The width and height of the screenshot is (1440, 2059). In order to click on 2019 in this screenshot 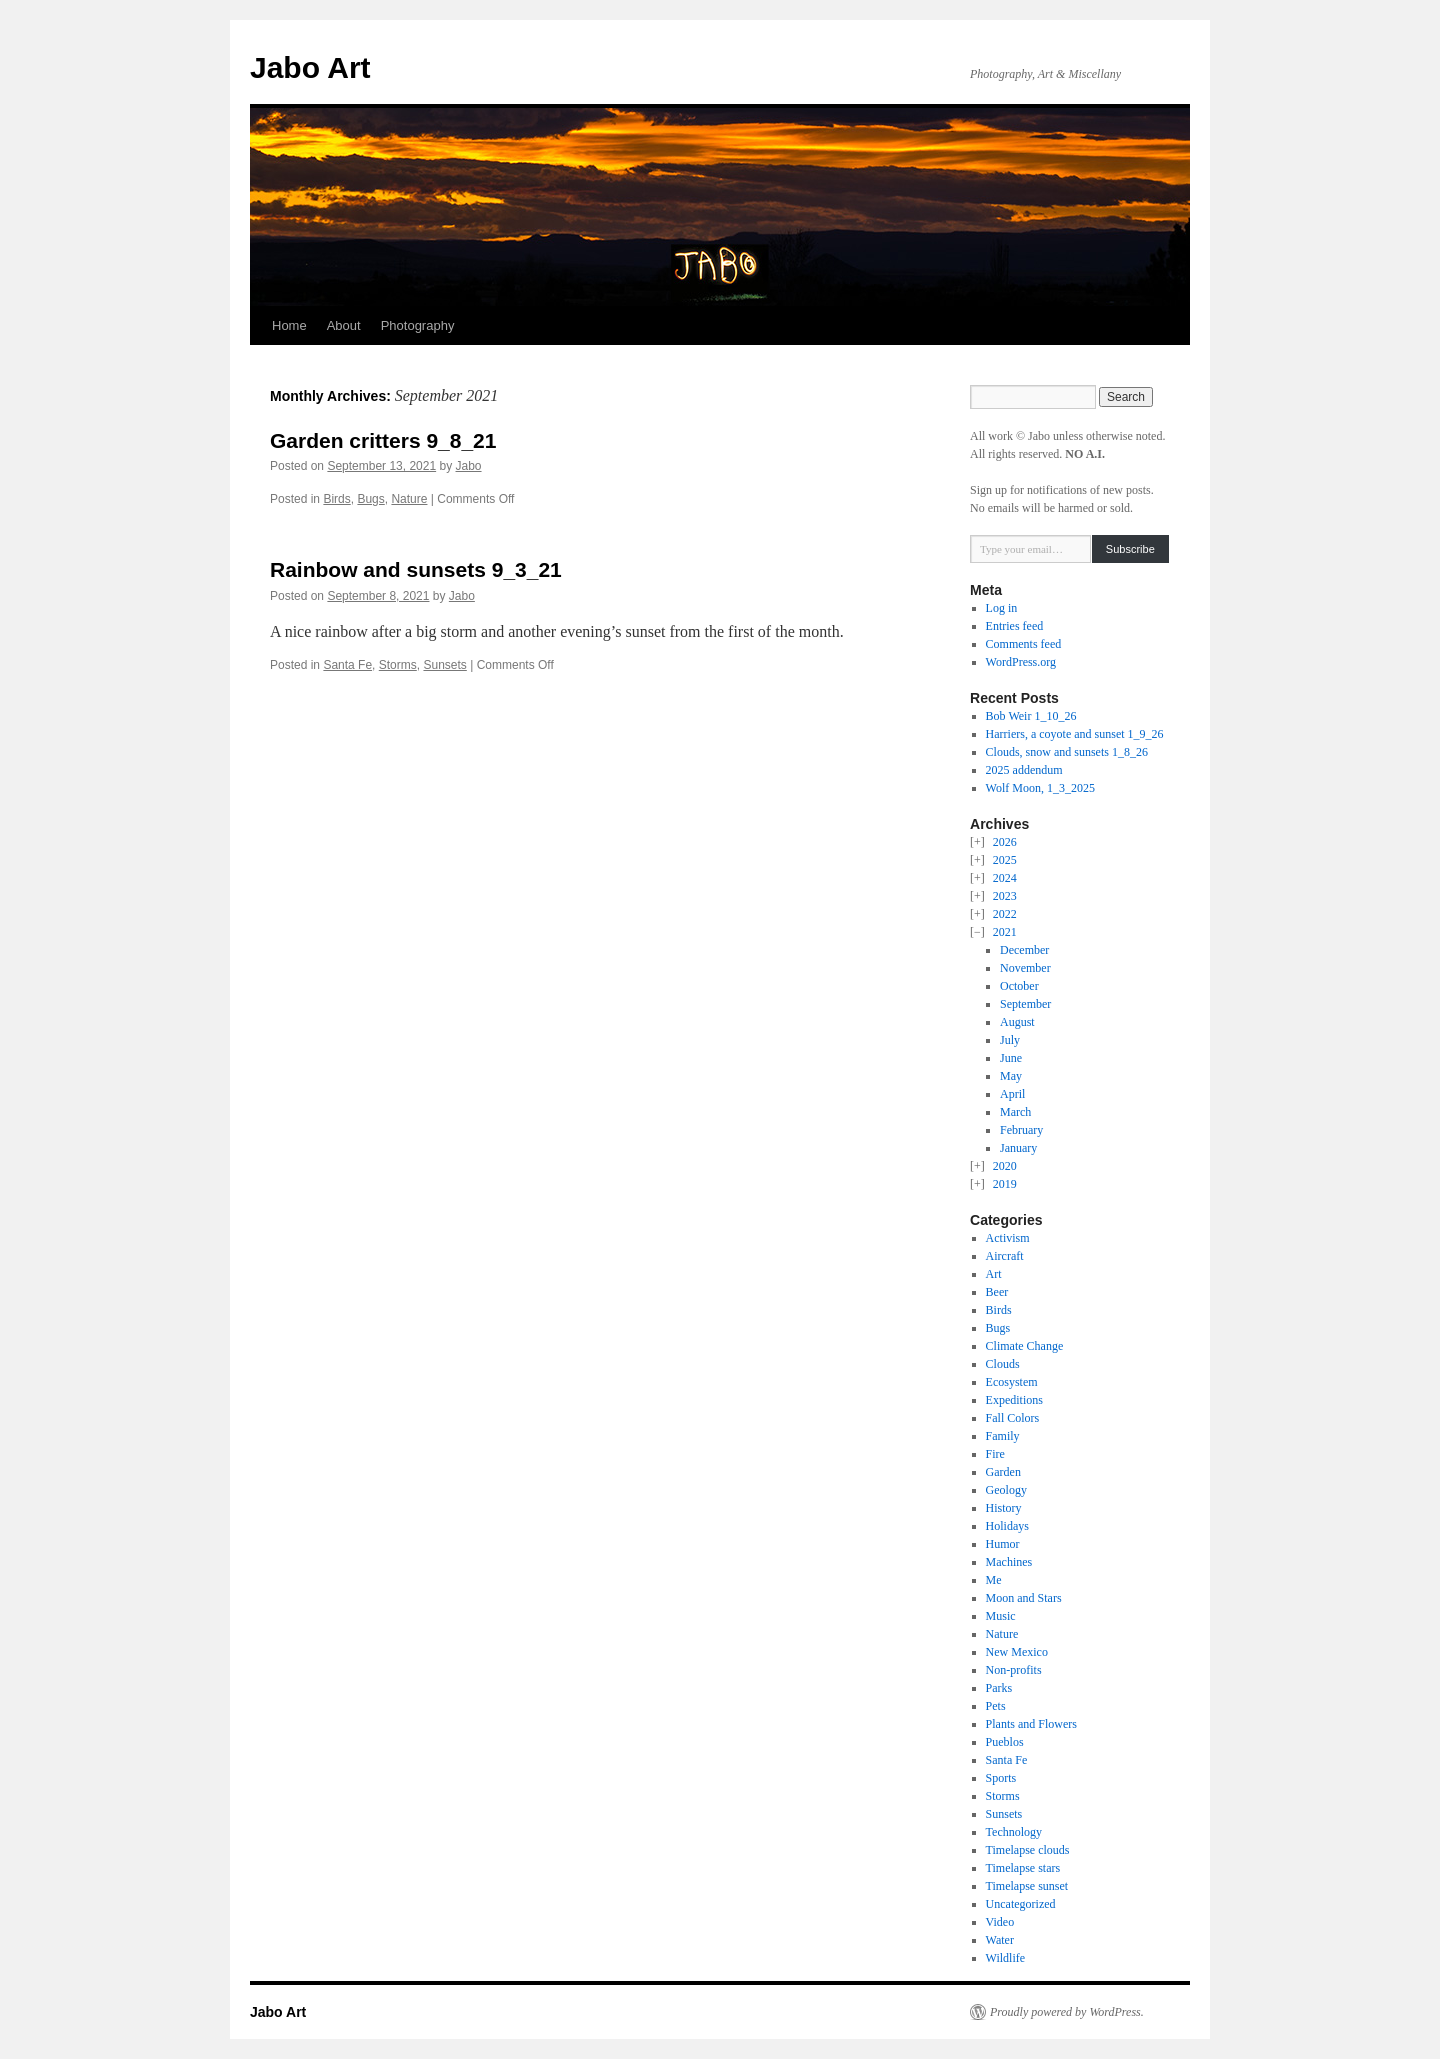, I will do `click(1005, 1184)`.